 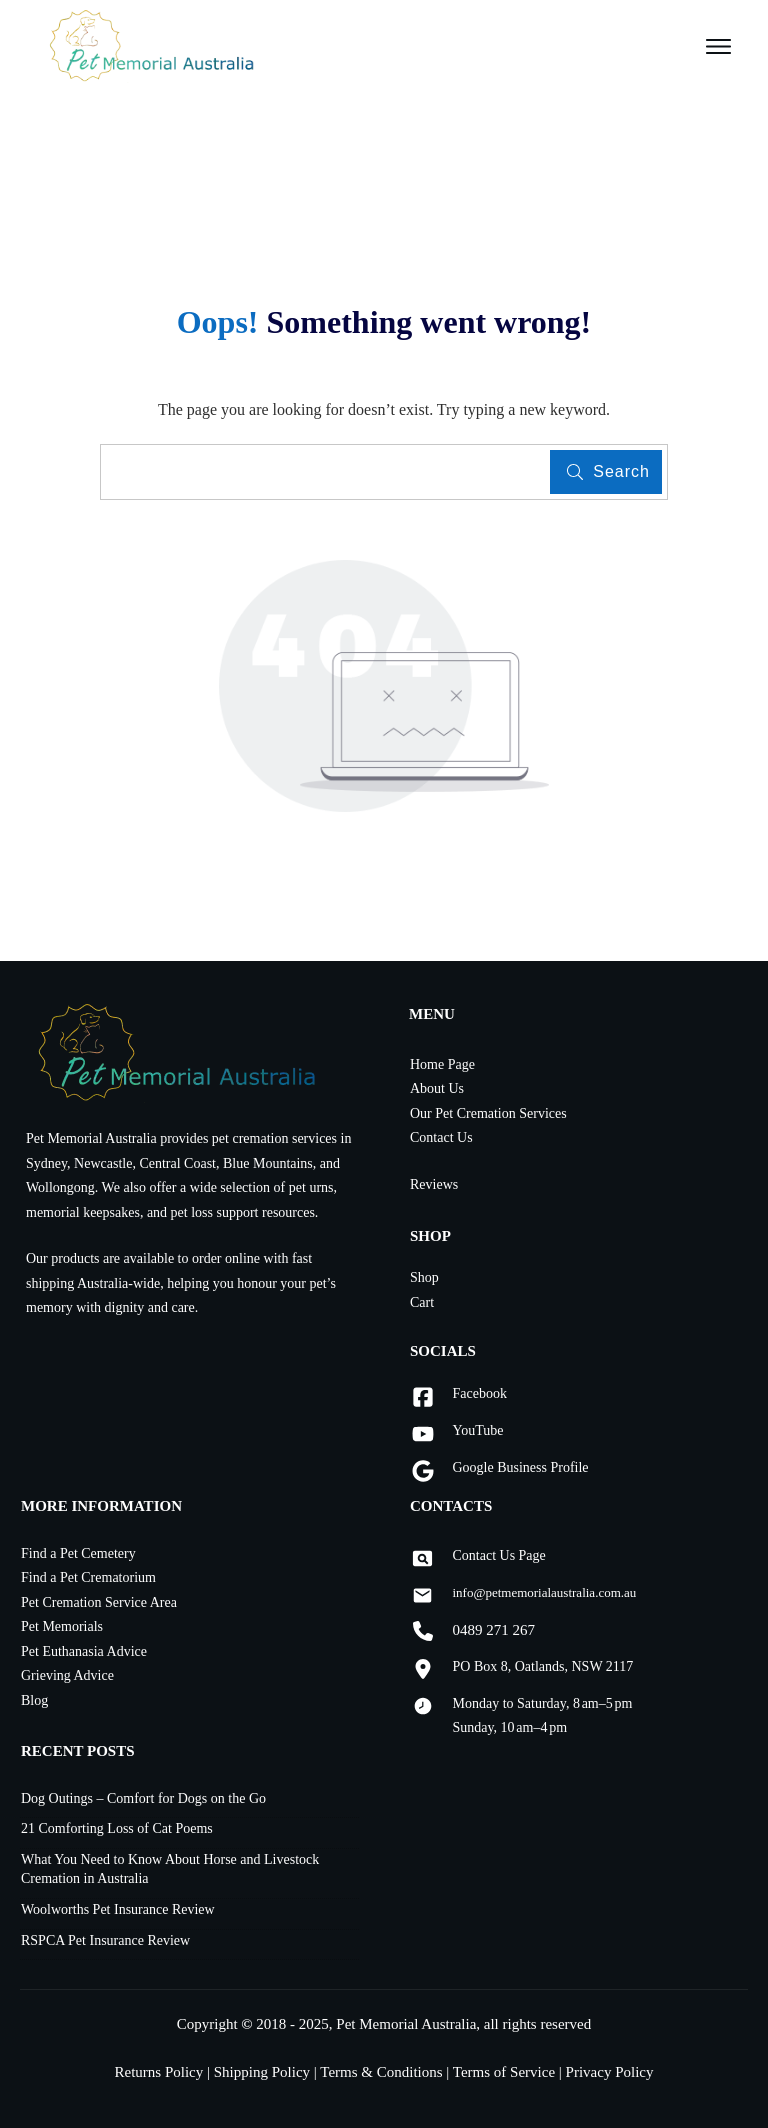 What do you see at coordinates (262, 2072) in the screenshot?
I see `Shipping Policy` at bounding box center [262, 2072].